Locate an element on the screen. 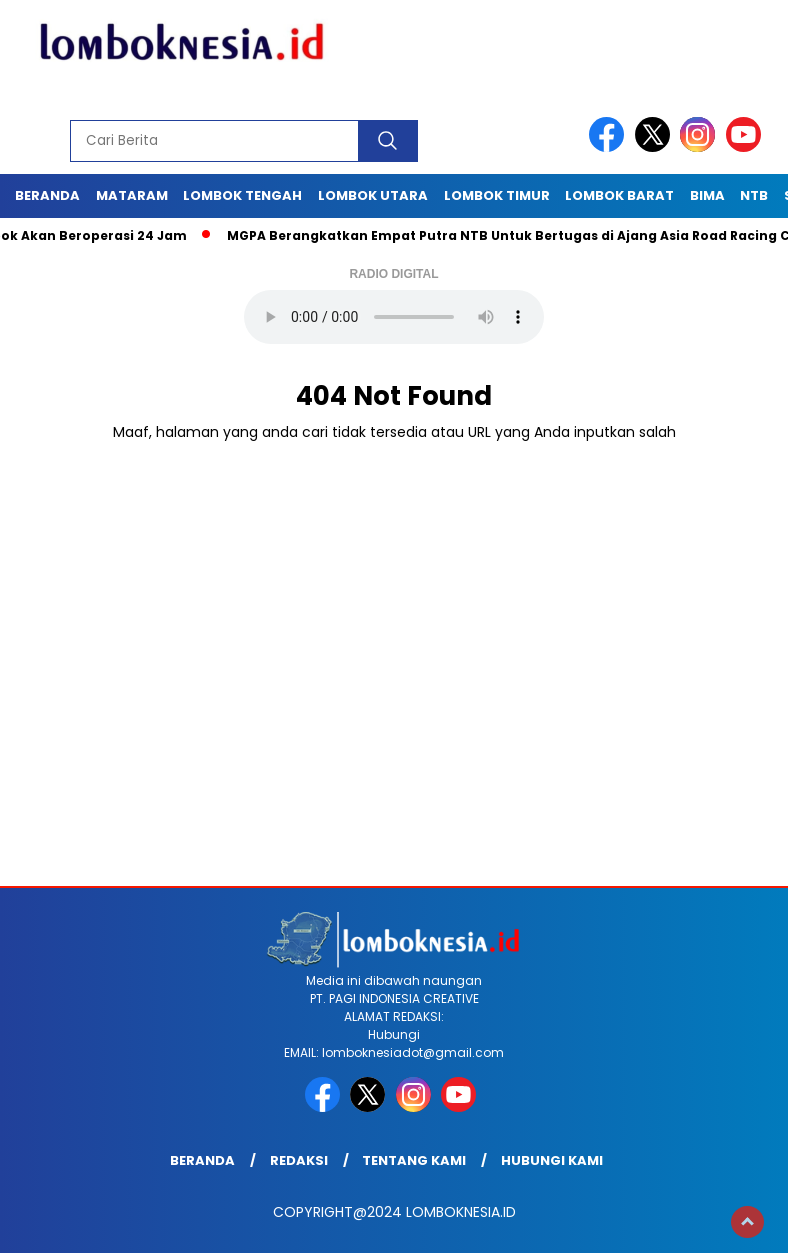 This screenshot has width=788, height=1253. Redaksi is located at coordinates (299, 1160).